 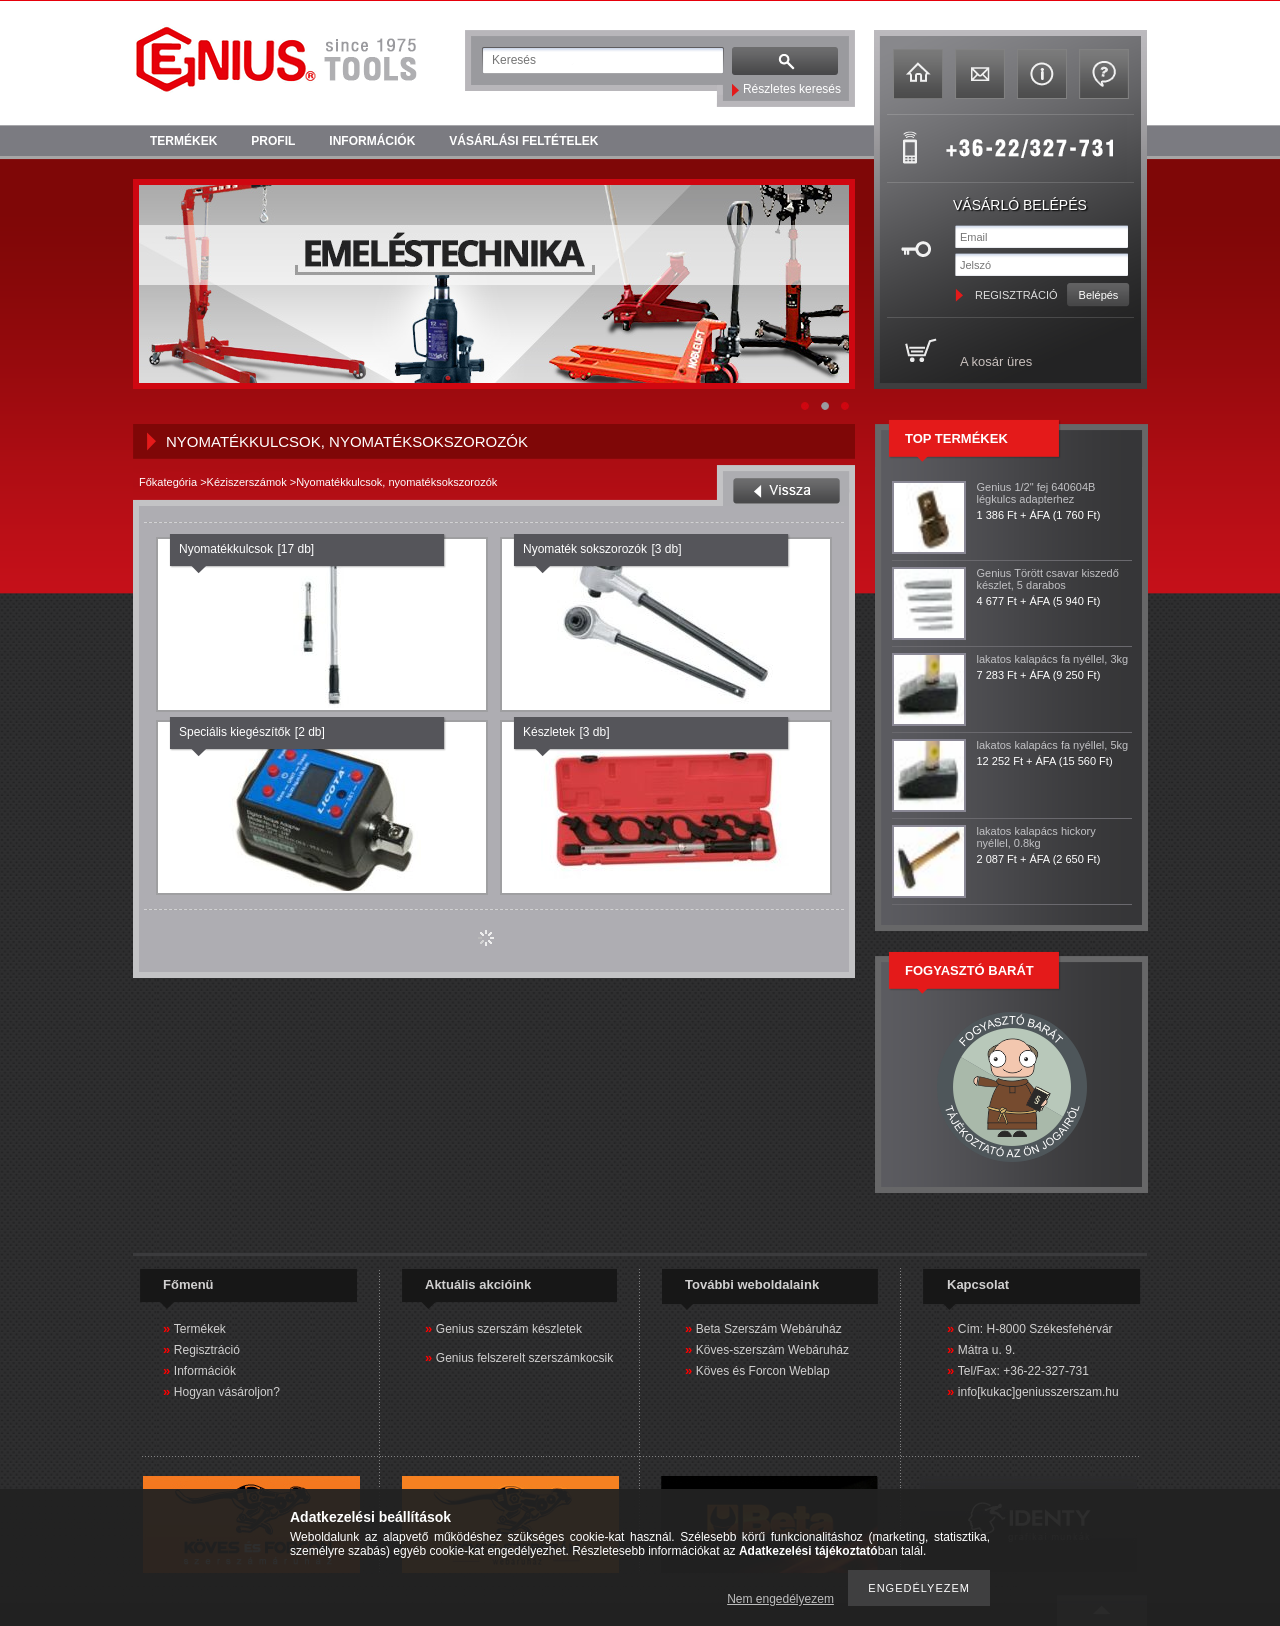 I want to click on Genius Törött csavar kiszedő készlet, 5 darabos, so click(x=1048, y=579).